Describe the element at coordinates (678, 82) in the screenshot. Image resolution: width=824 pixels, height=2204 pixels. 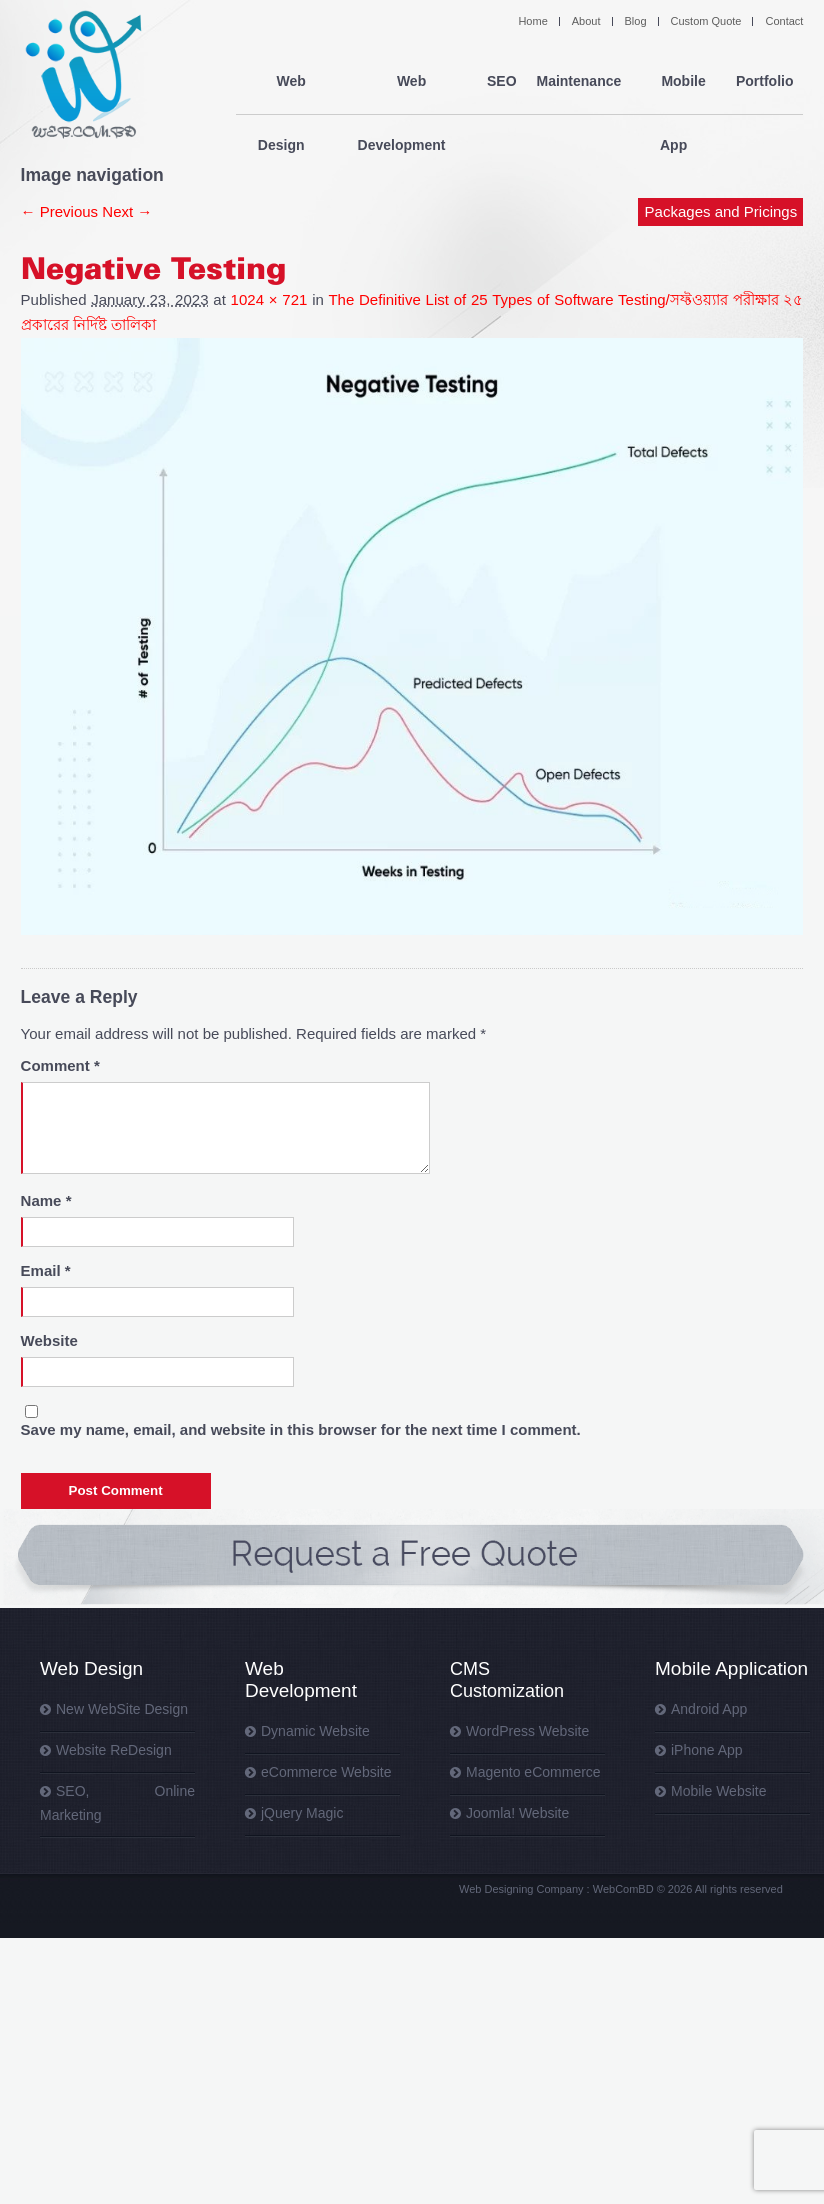
I see `Mobile App` at that location.